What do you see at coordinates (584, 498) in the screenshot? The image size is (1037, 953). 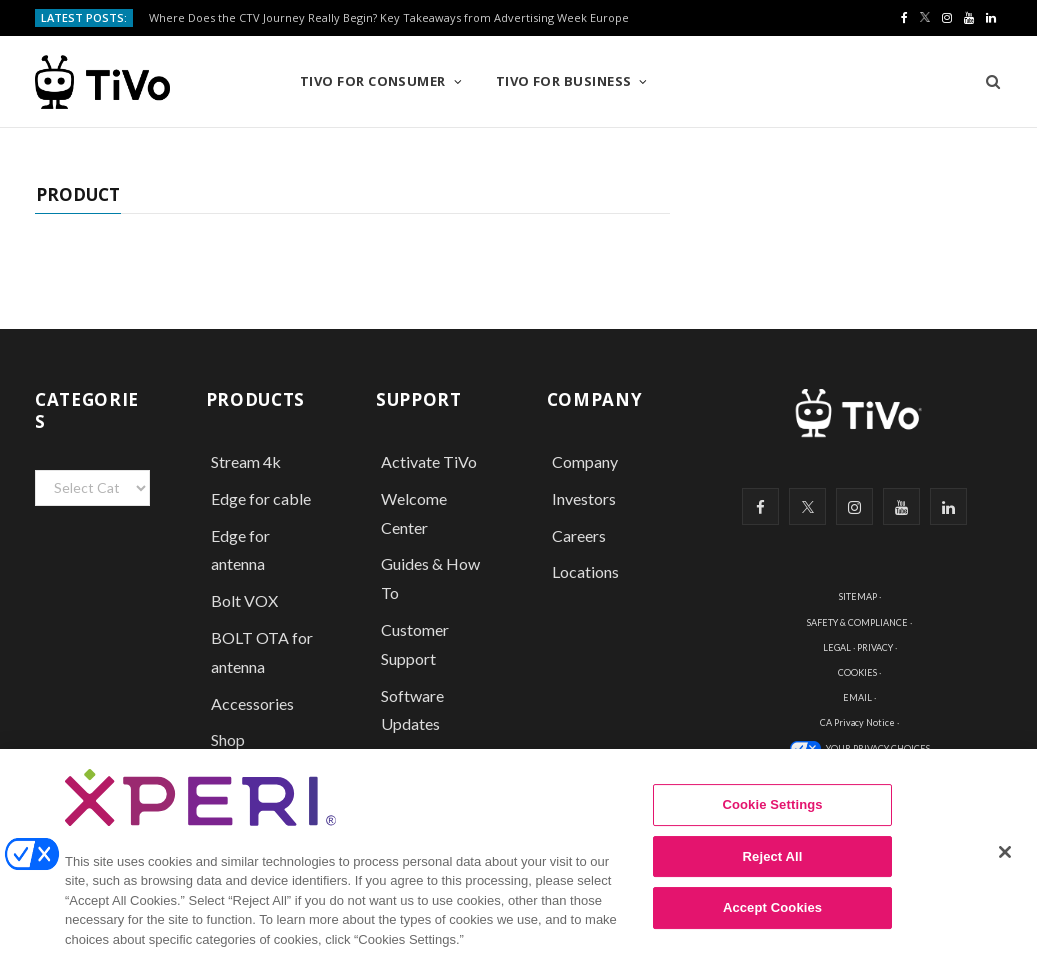 I see `Investors` at bounding box center [584, 498].